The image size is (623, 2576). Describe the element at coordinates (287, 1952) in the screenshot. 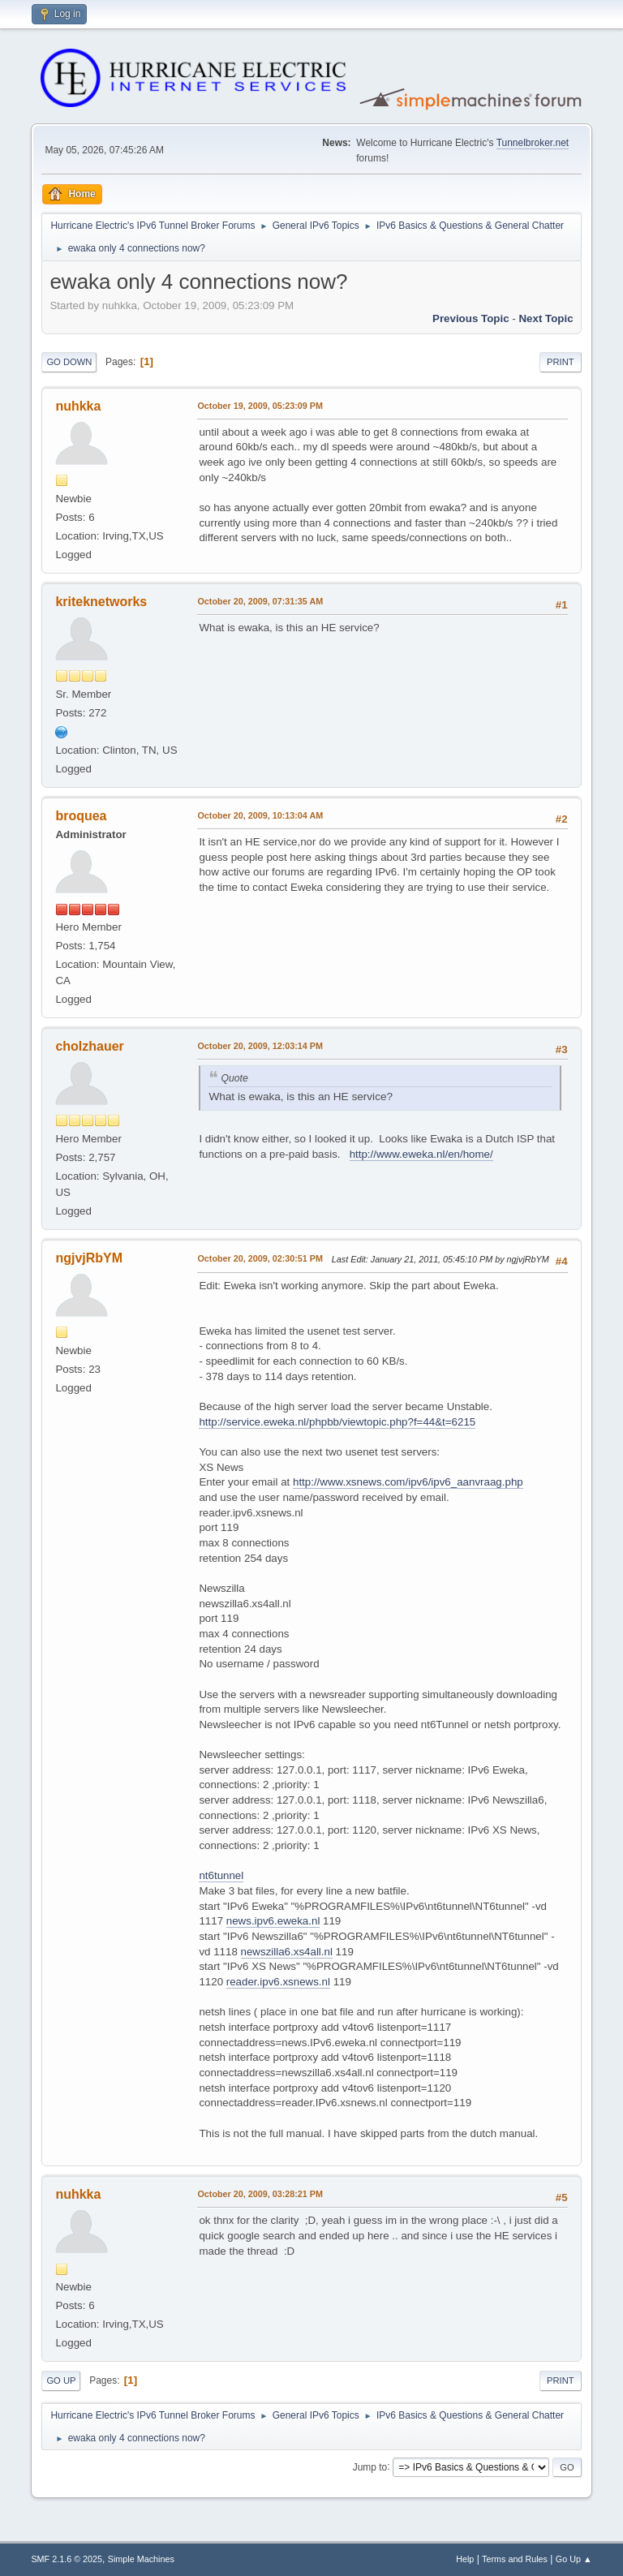

I see `newszilla6.xs4all.nl` at that location.